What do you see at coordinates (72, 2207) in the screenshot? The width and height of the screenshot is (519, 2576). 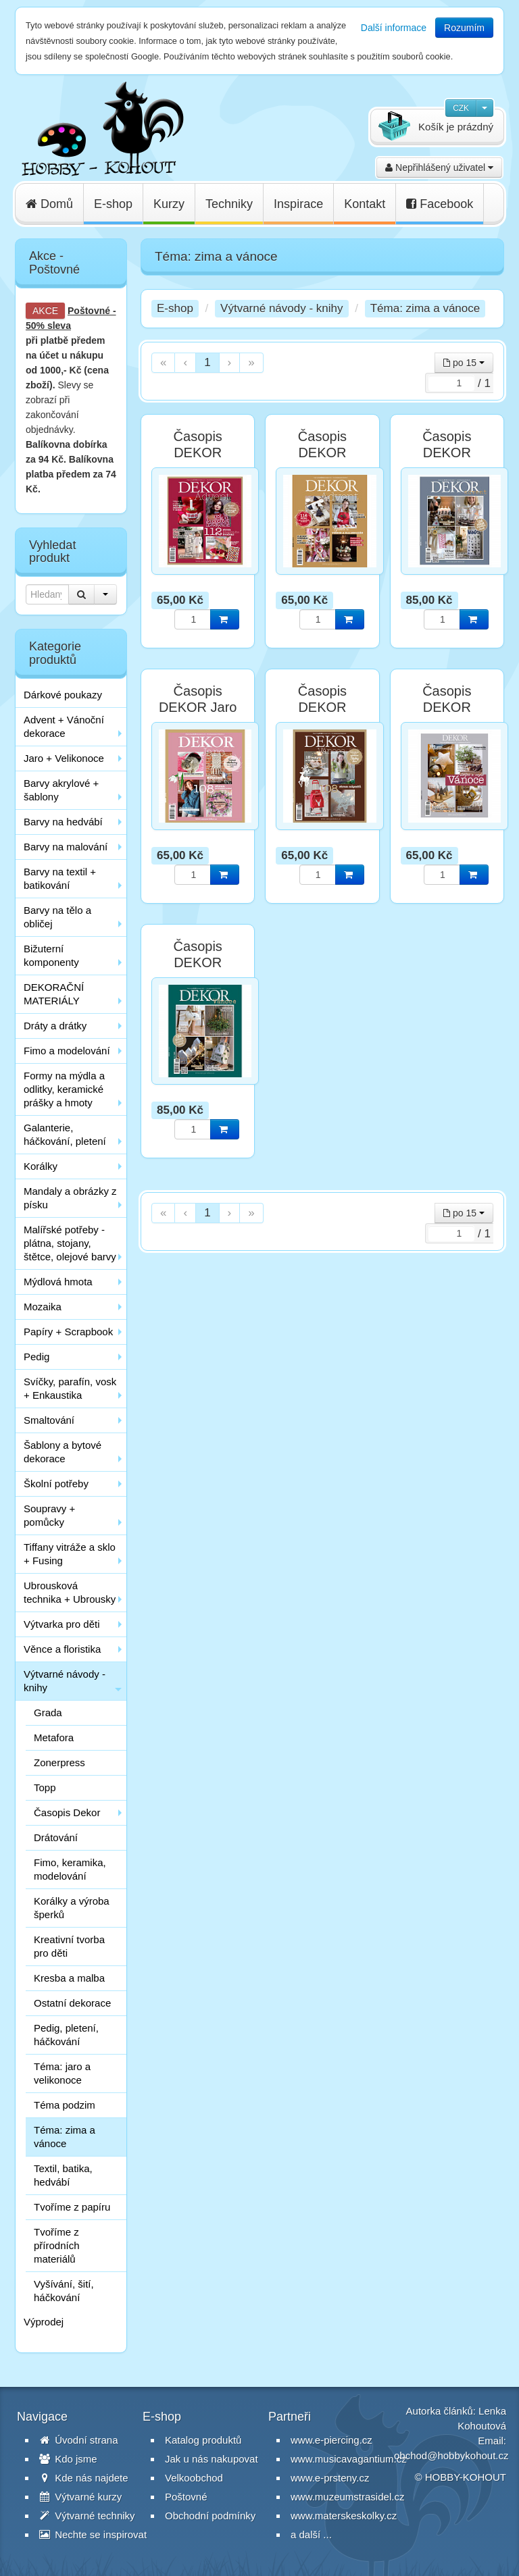 I see `Tvoříme z papíru` at bounding box center [72, 2207].